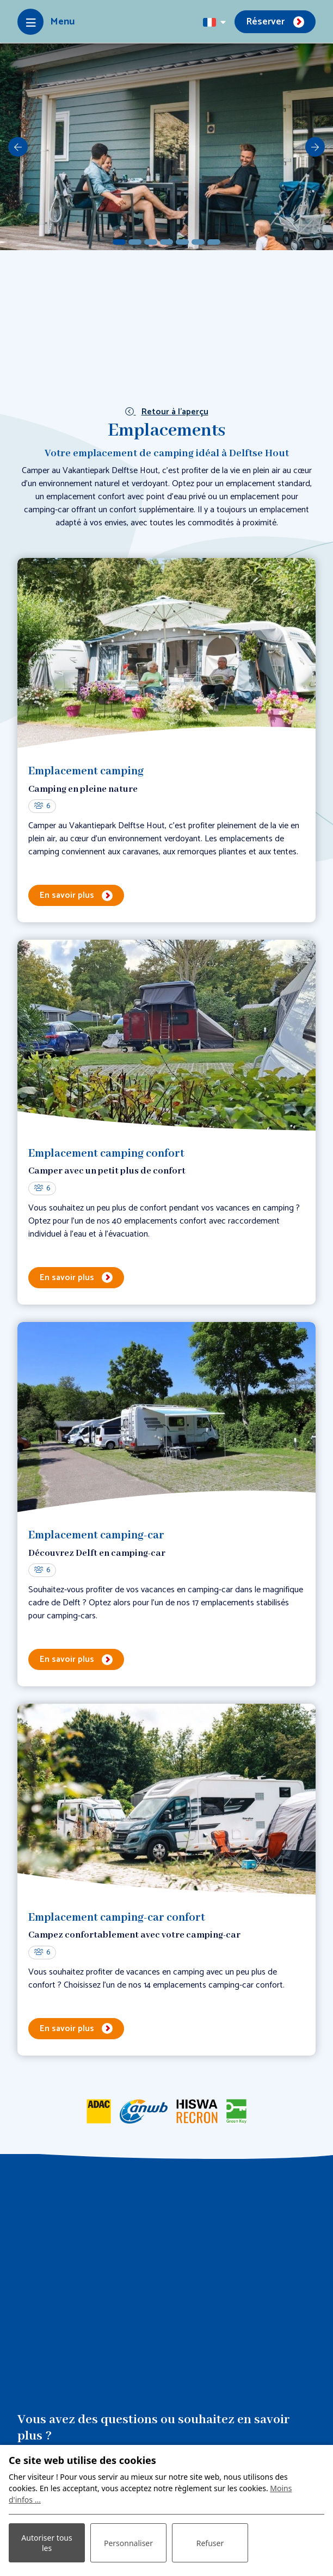 The image size is (333, 2576). I want to click on Personnaliser, so click(128, 2543).